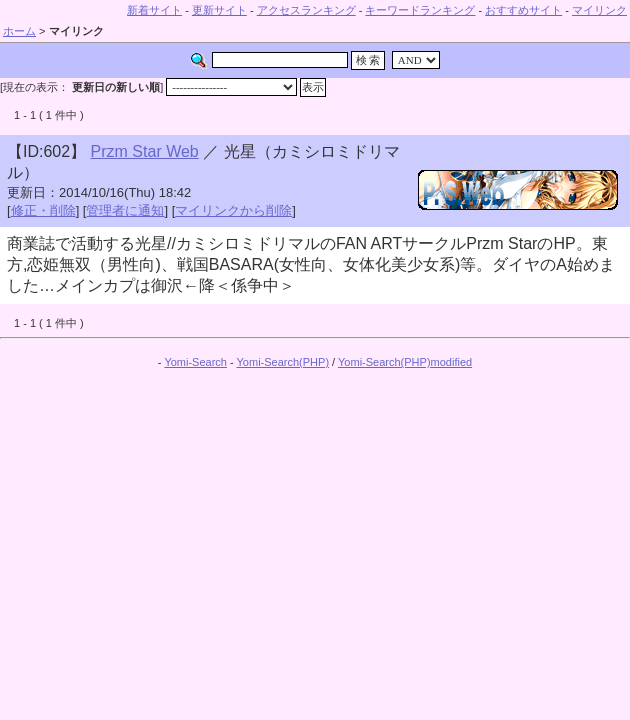  What do you see at coordinates (523, 10) in the screenshot?
I see `おすすめサイト` at bounding box center [523, 10].